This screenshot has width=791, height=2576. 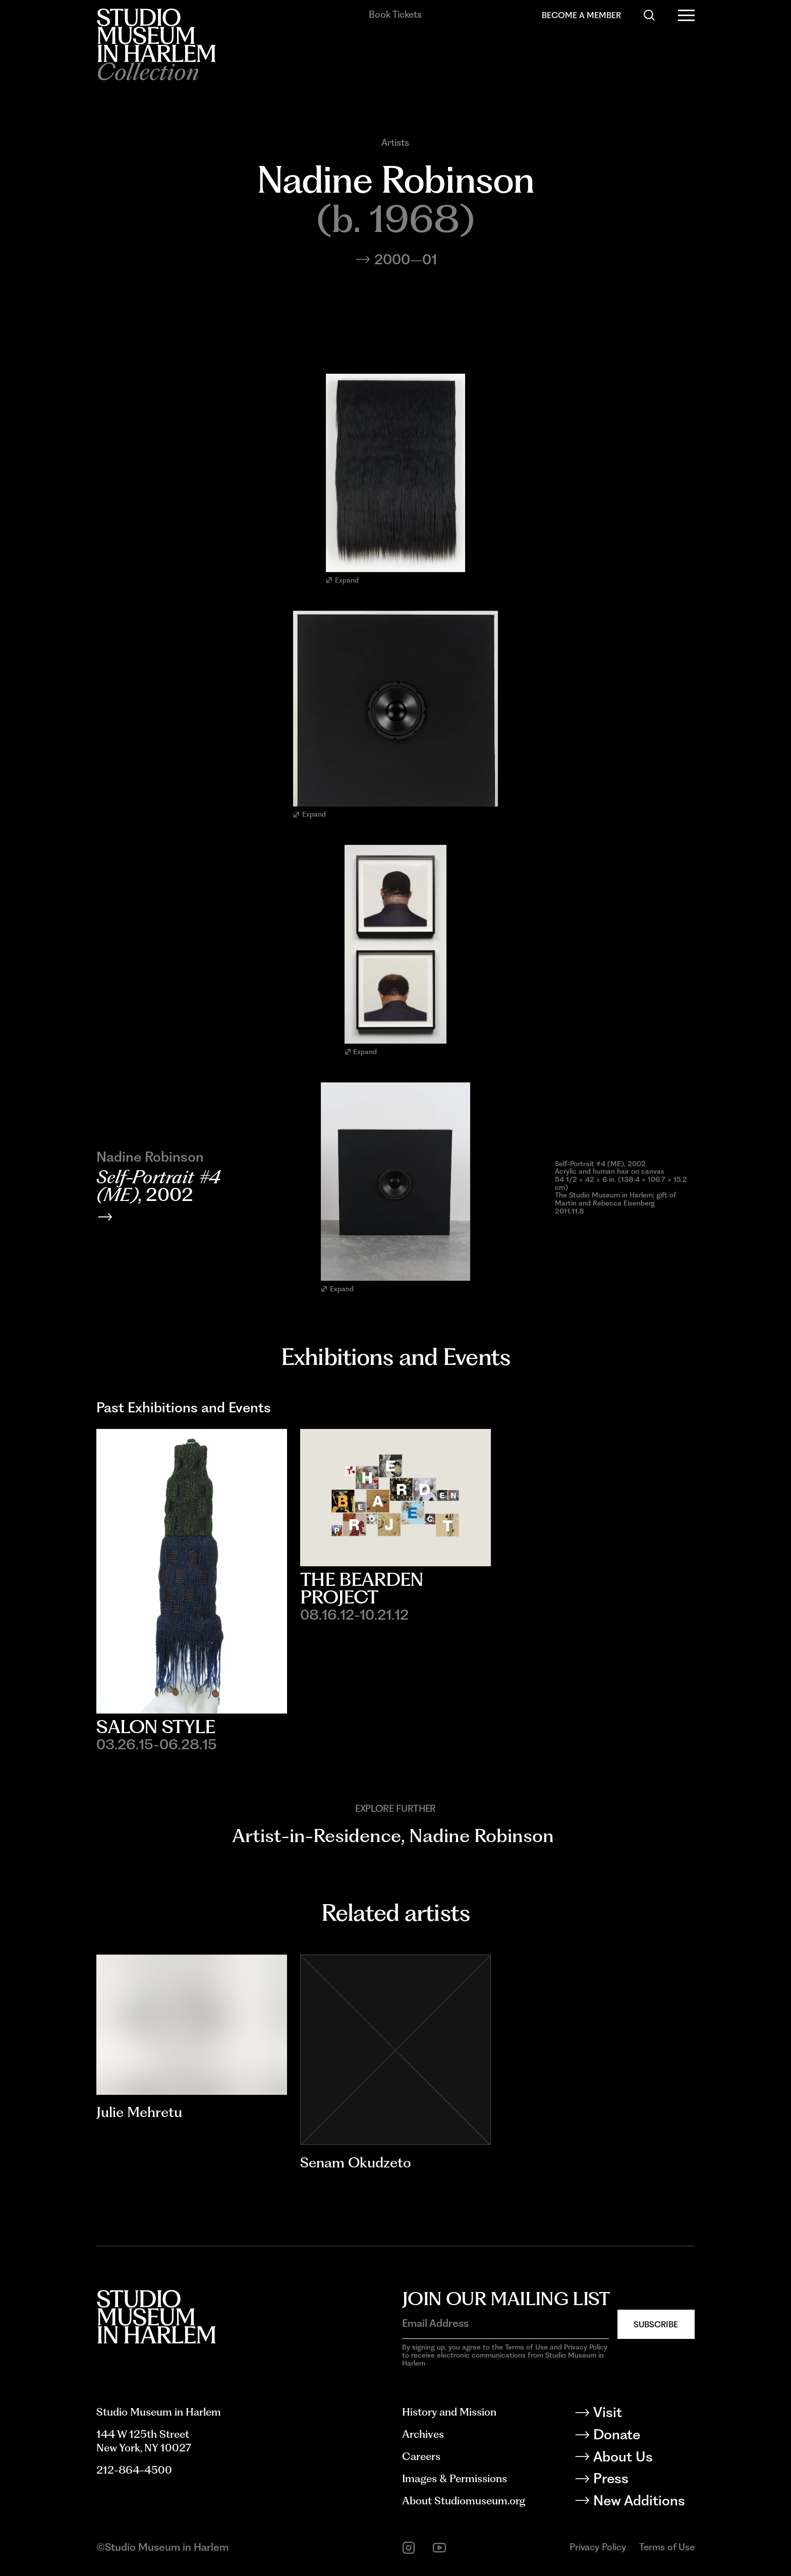 I want to click on Senam Okudzeto [Go to Senam Okudzeto], so click(x=355, y=2162).